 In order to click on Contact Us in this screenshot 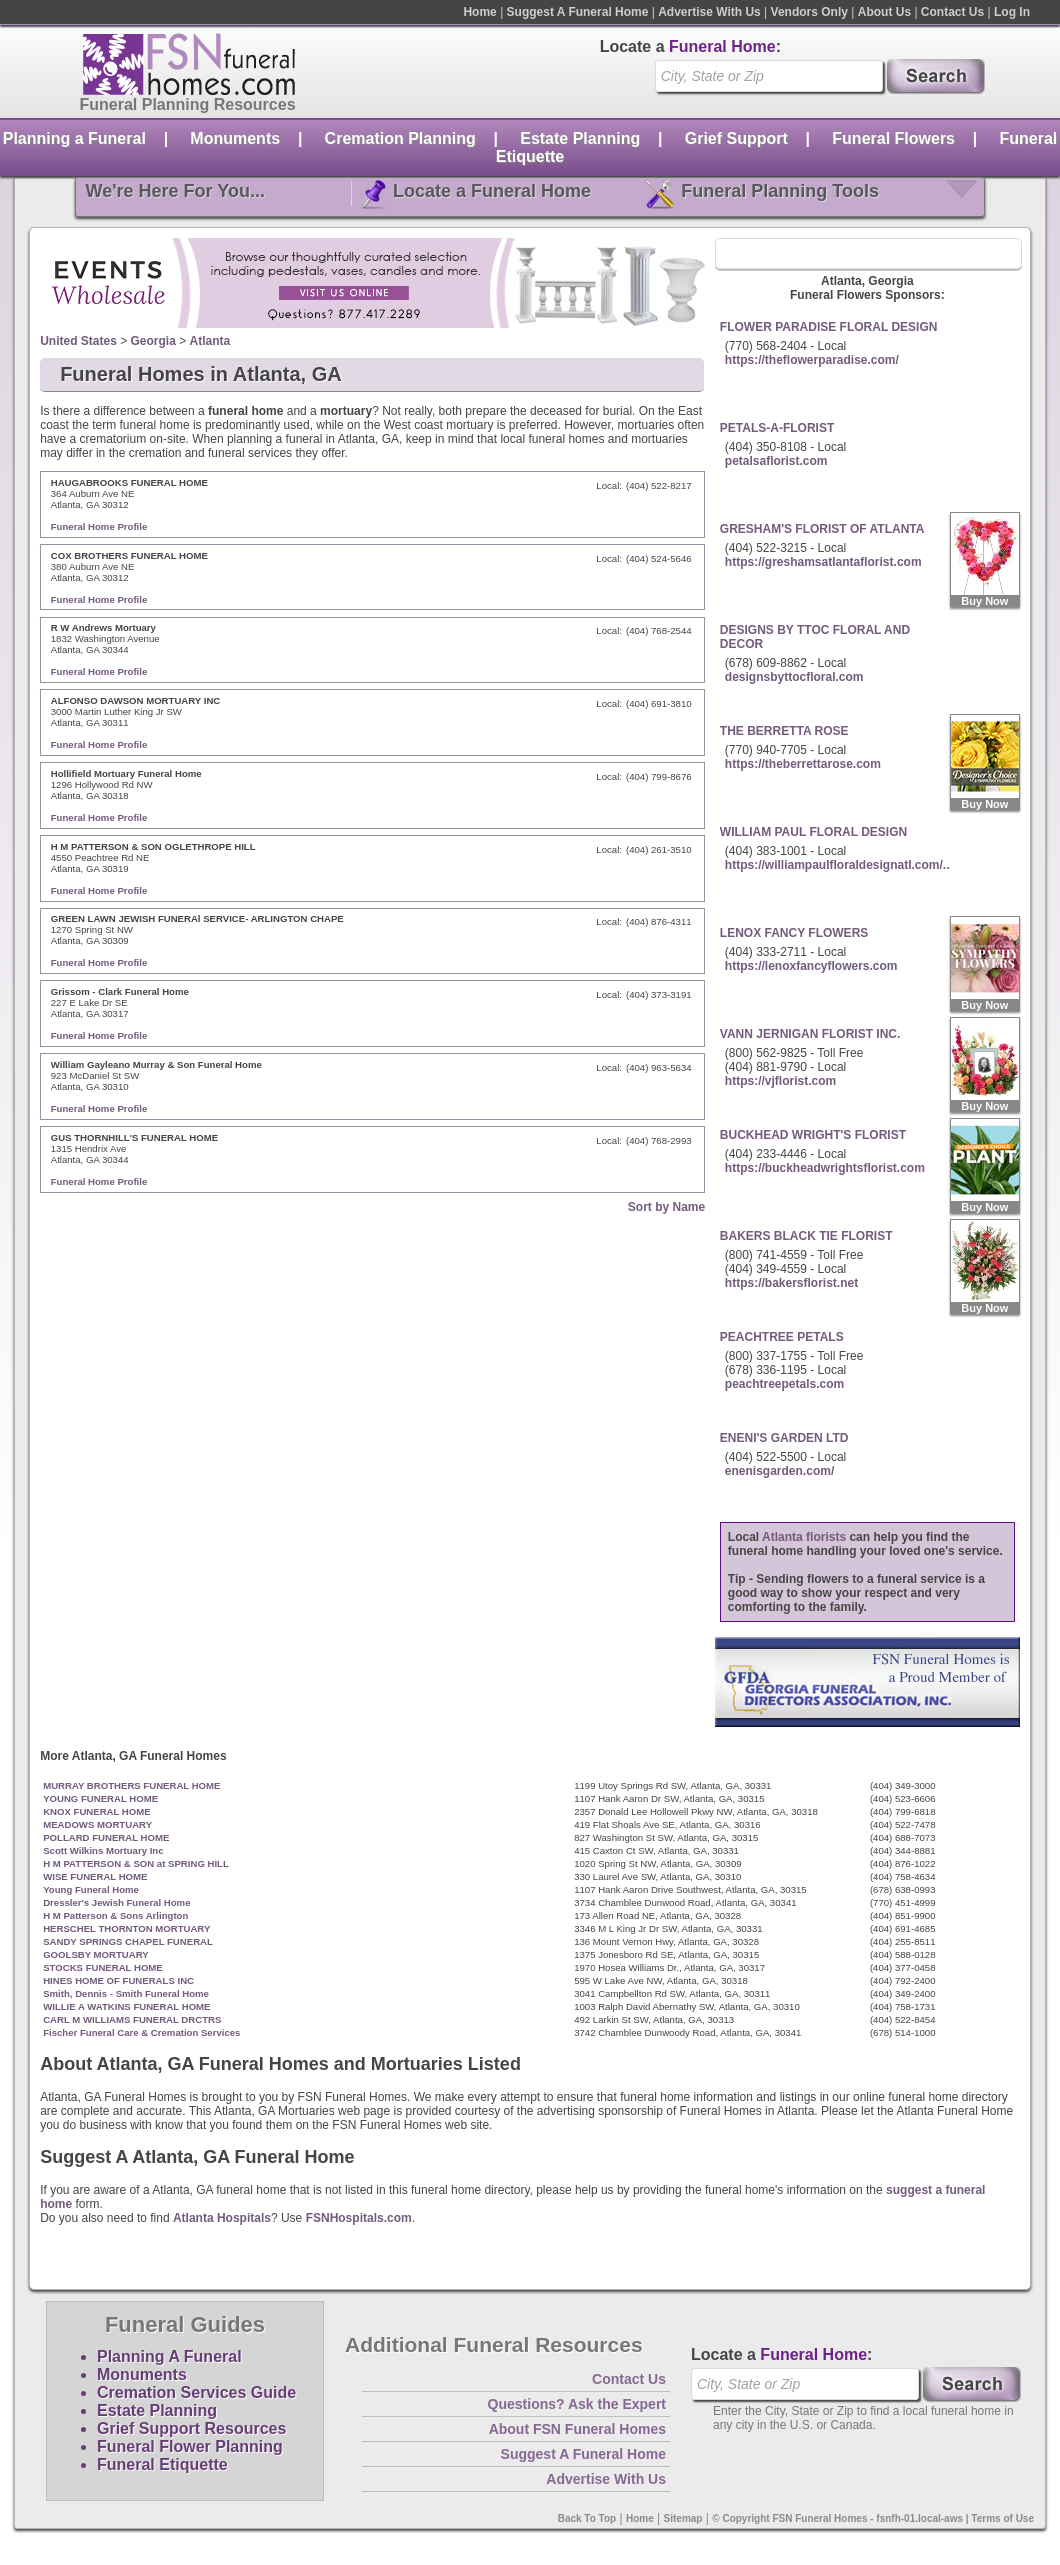, I will do `click(952, 12)`.